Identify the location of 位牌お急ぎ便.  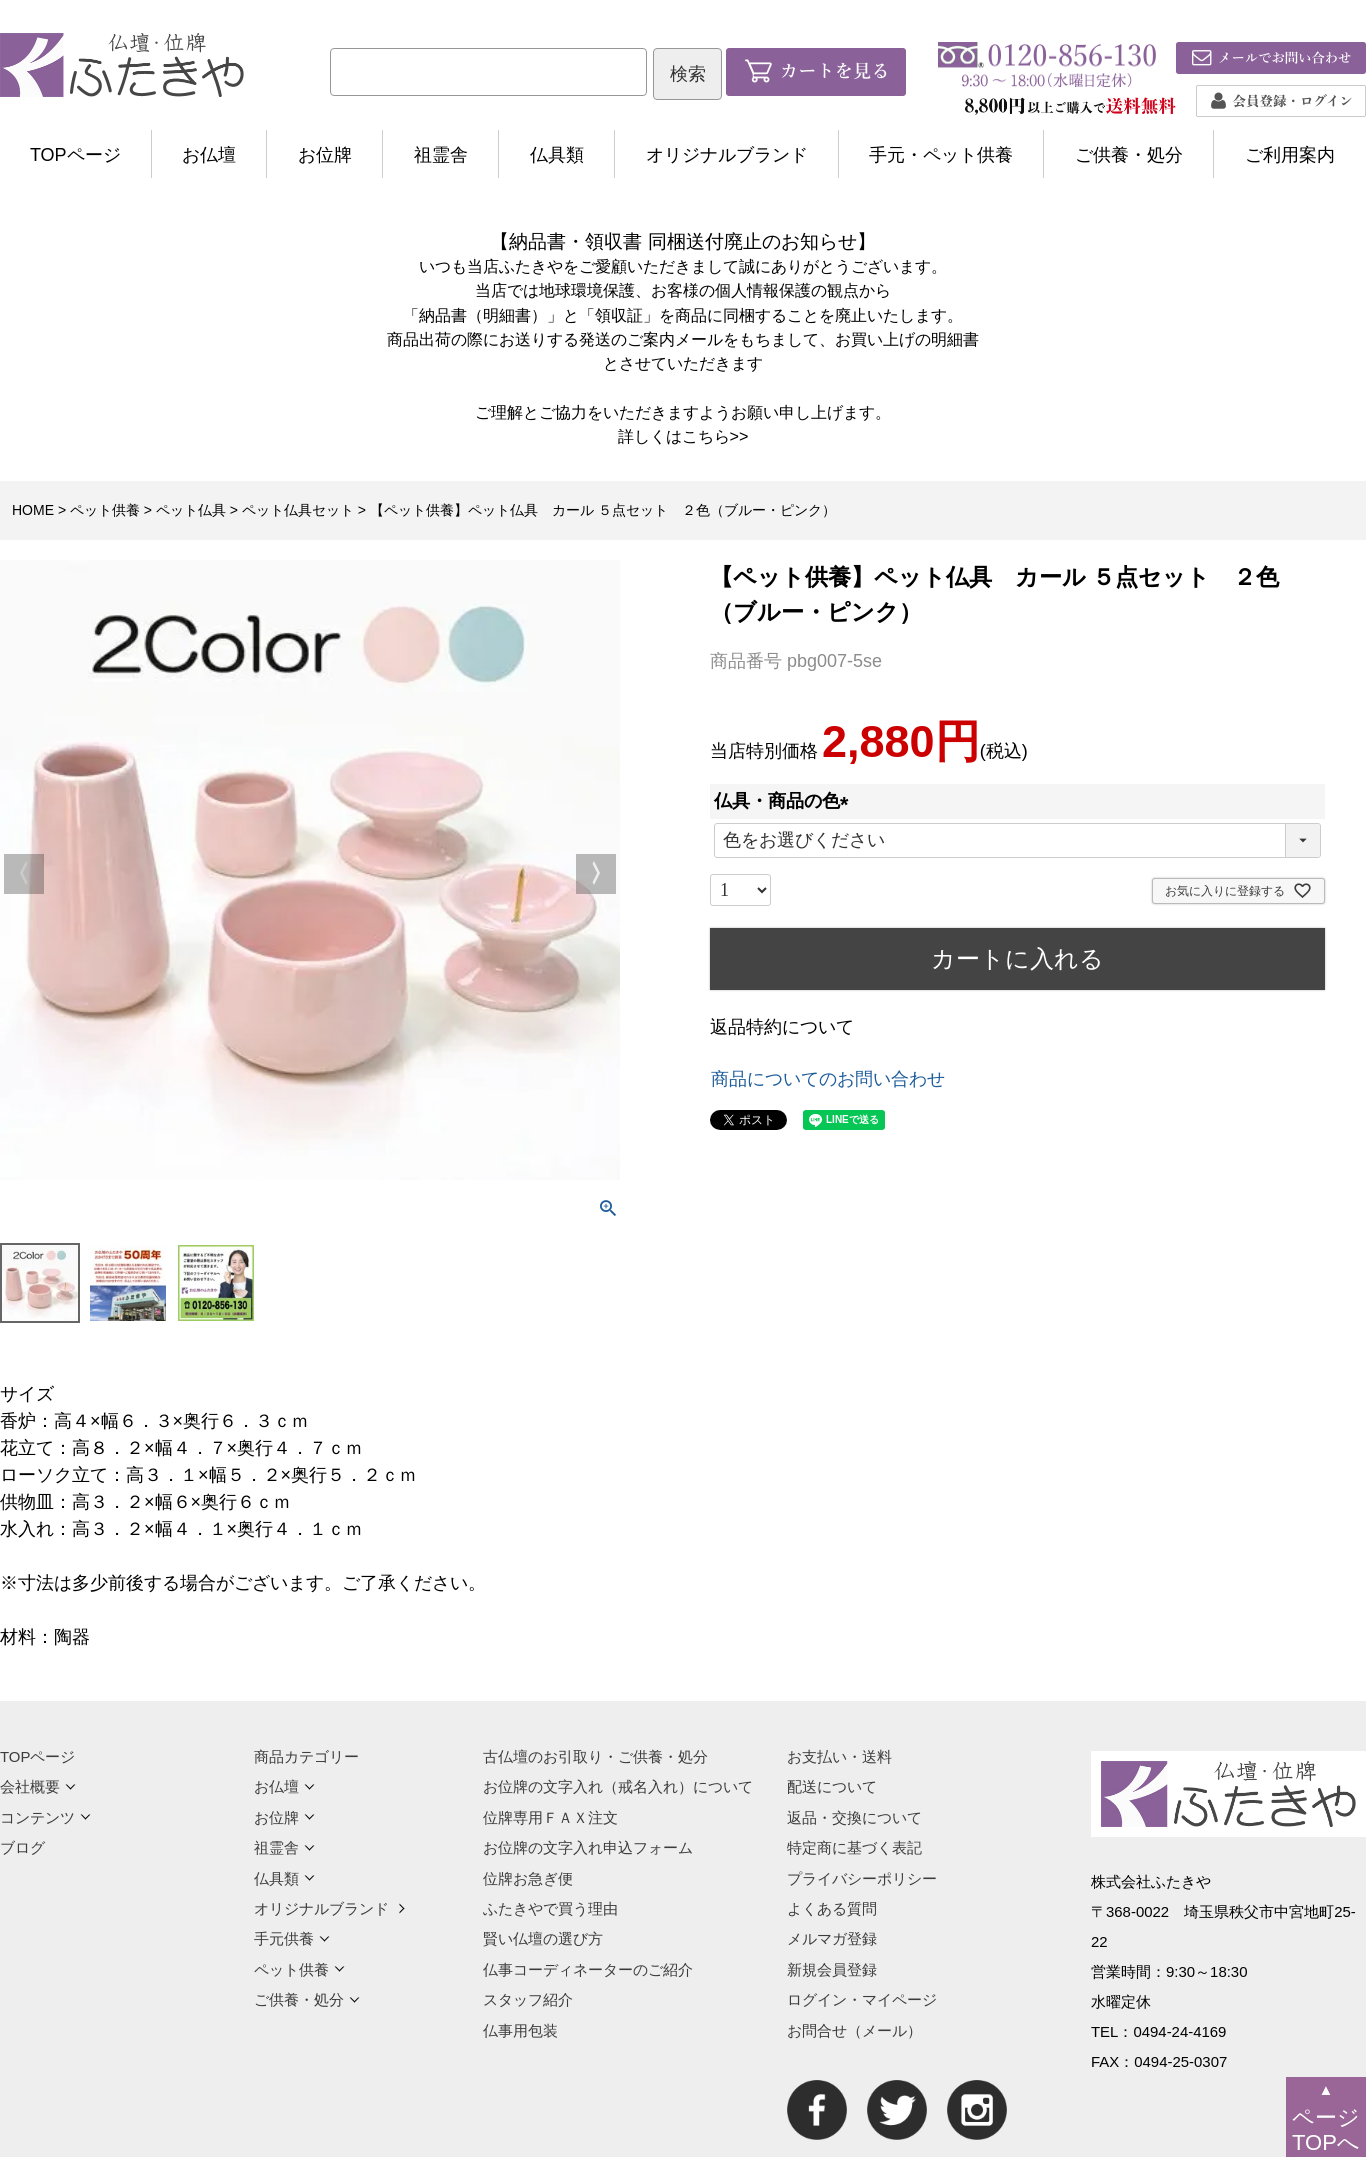
(528, 1878).